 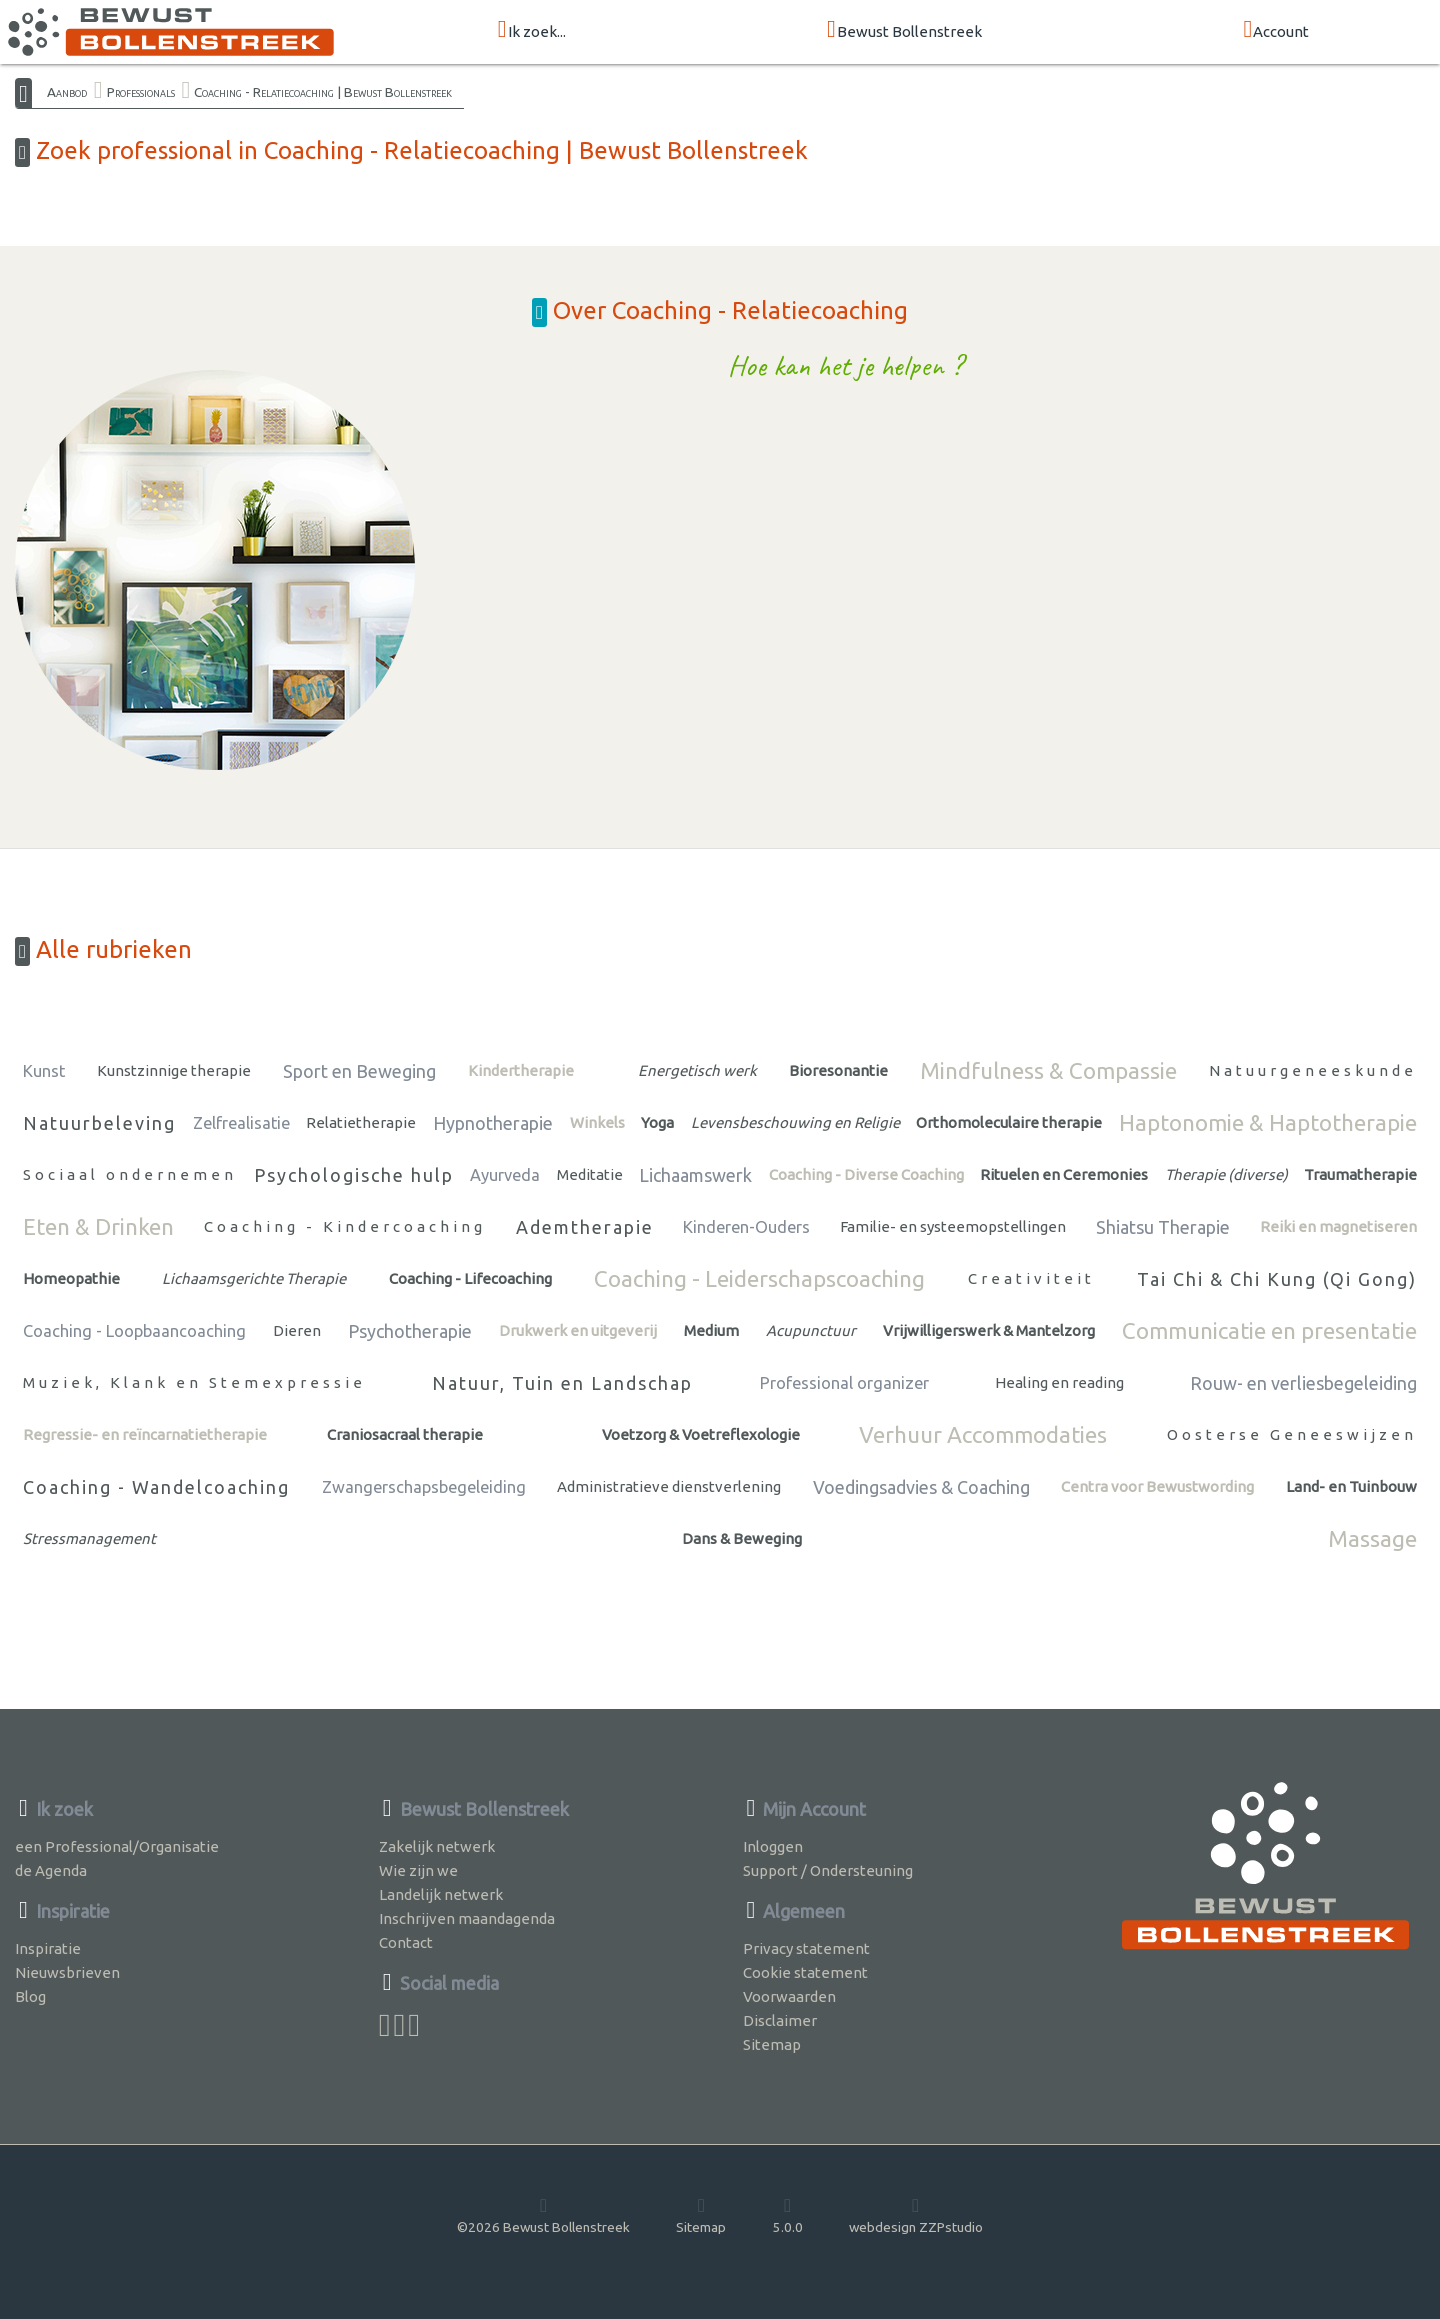 I want to click on Verhuur Accommodaties, so click(x=983, y=1434).